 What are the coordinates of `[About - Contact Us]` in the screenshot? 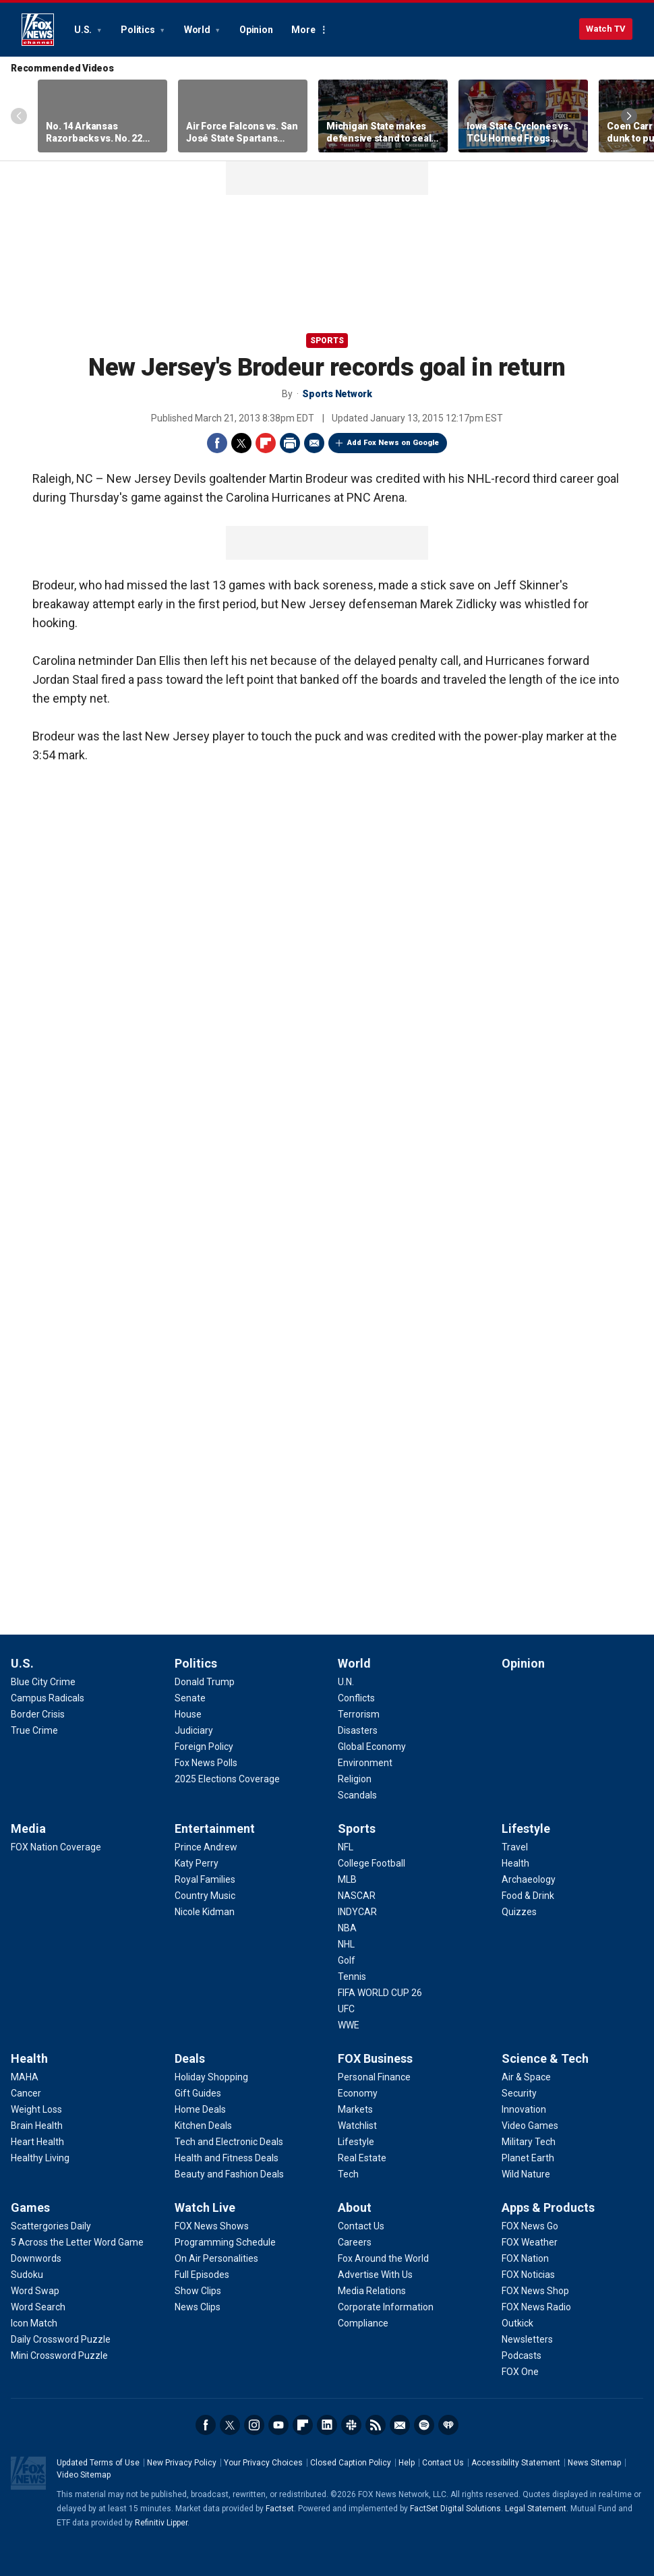 It's located at (361, 2226).